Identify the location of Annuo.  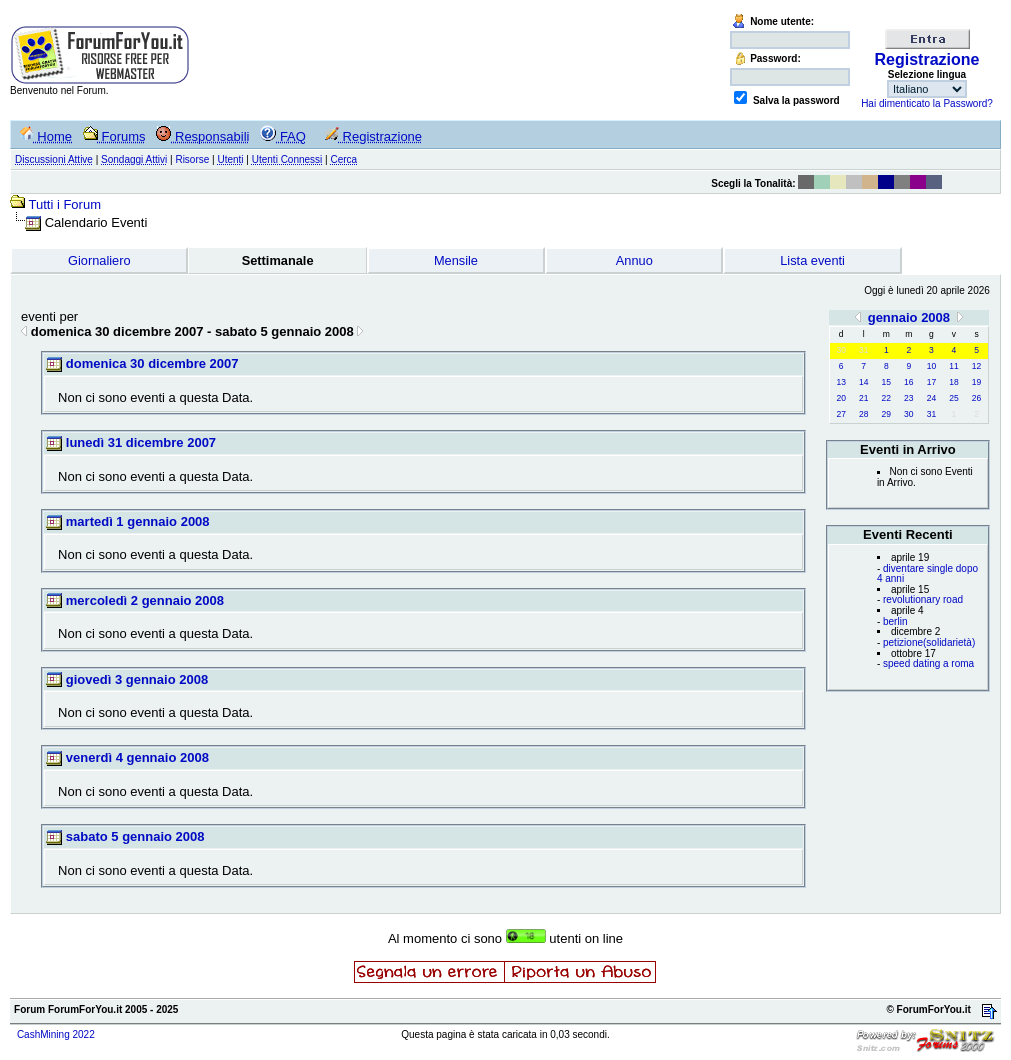
(634, 260).